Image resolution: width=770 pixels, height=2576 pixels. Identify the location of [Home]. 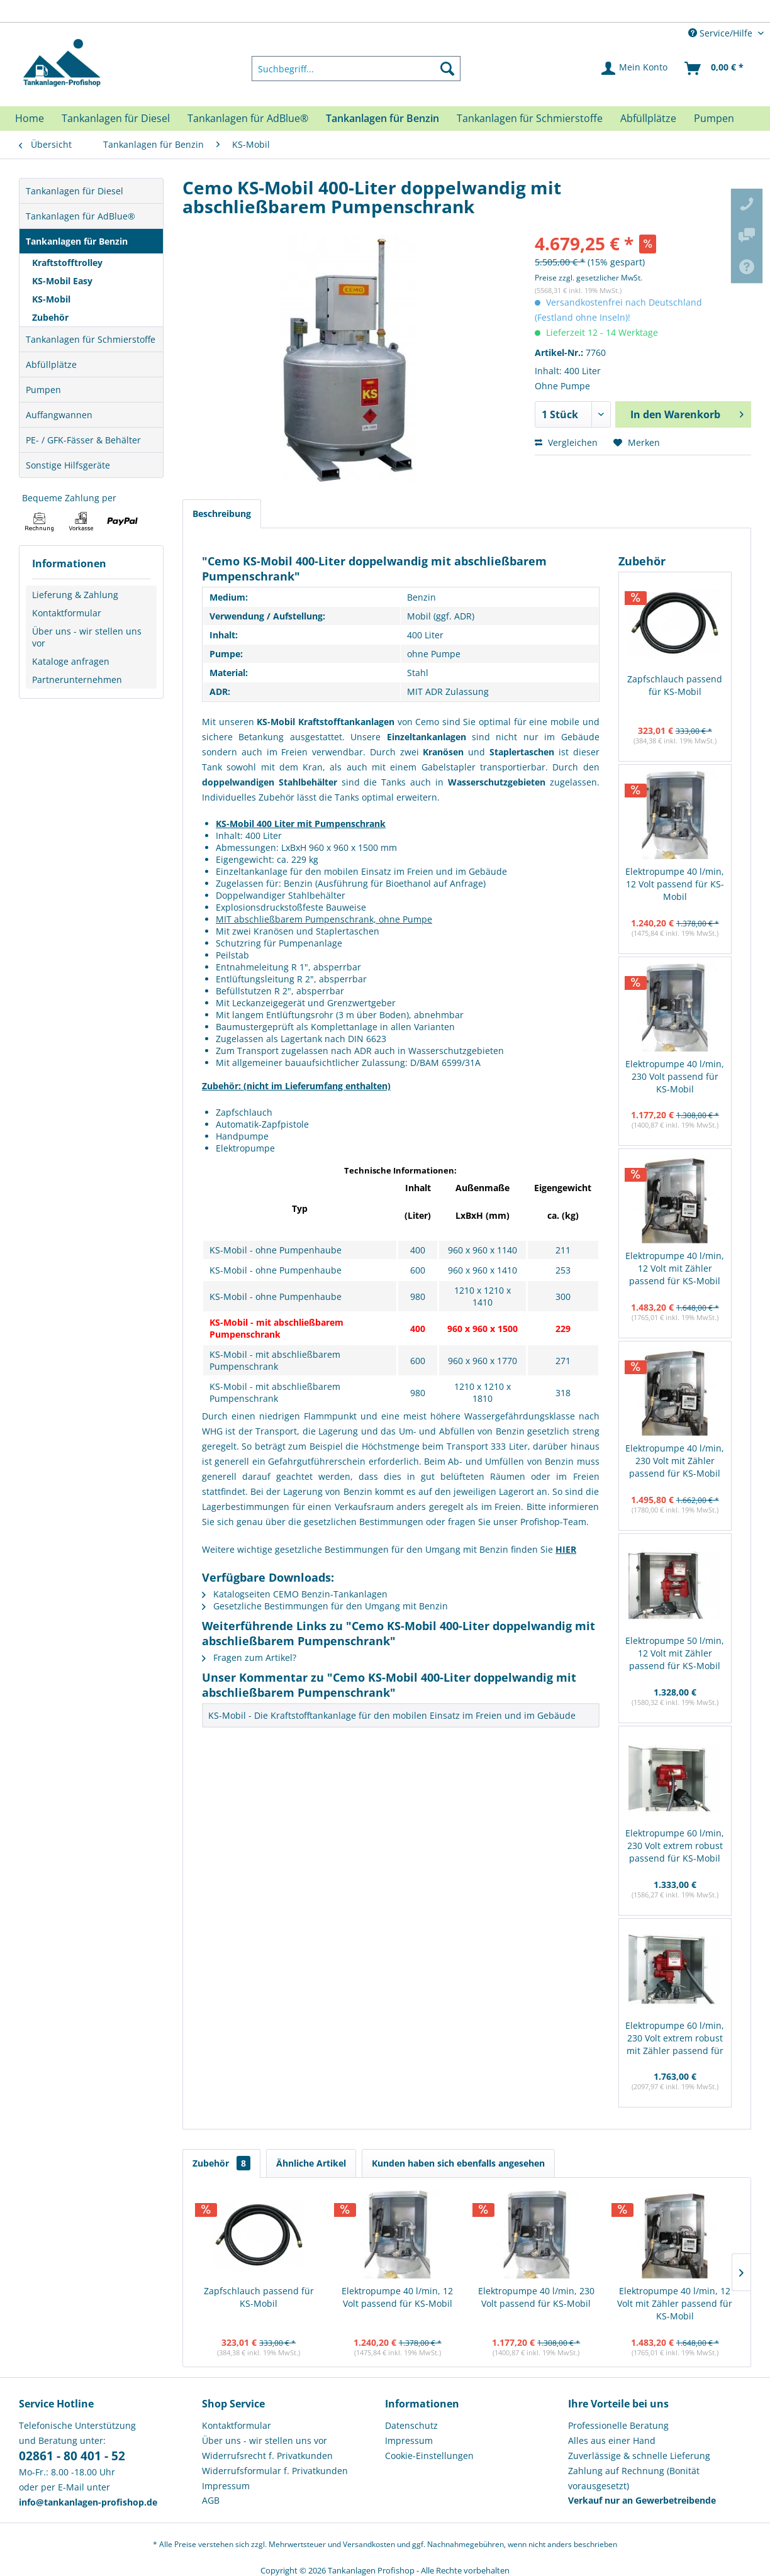
(29, 118).